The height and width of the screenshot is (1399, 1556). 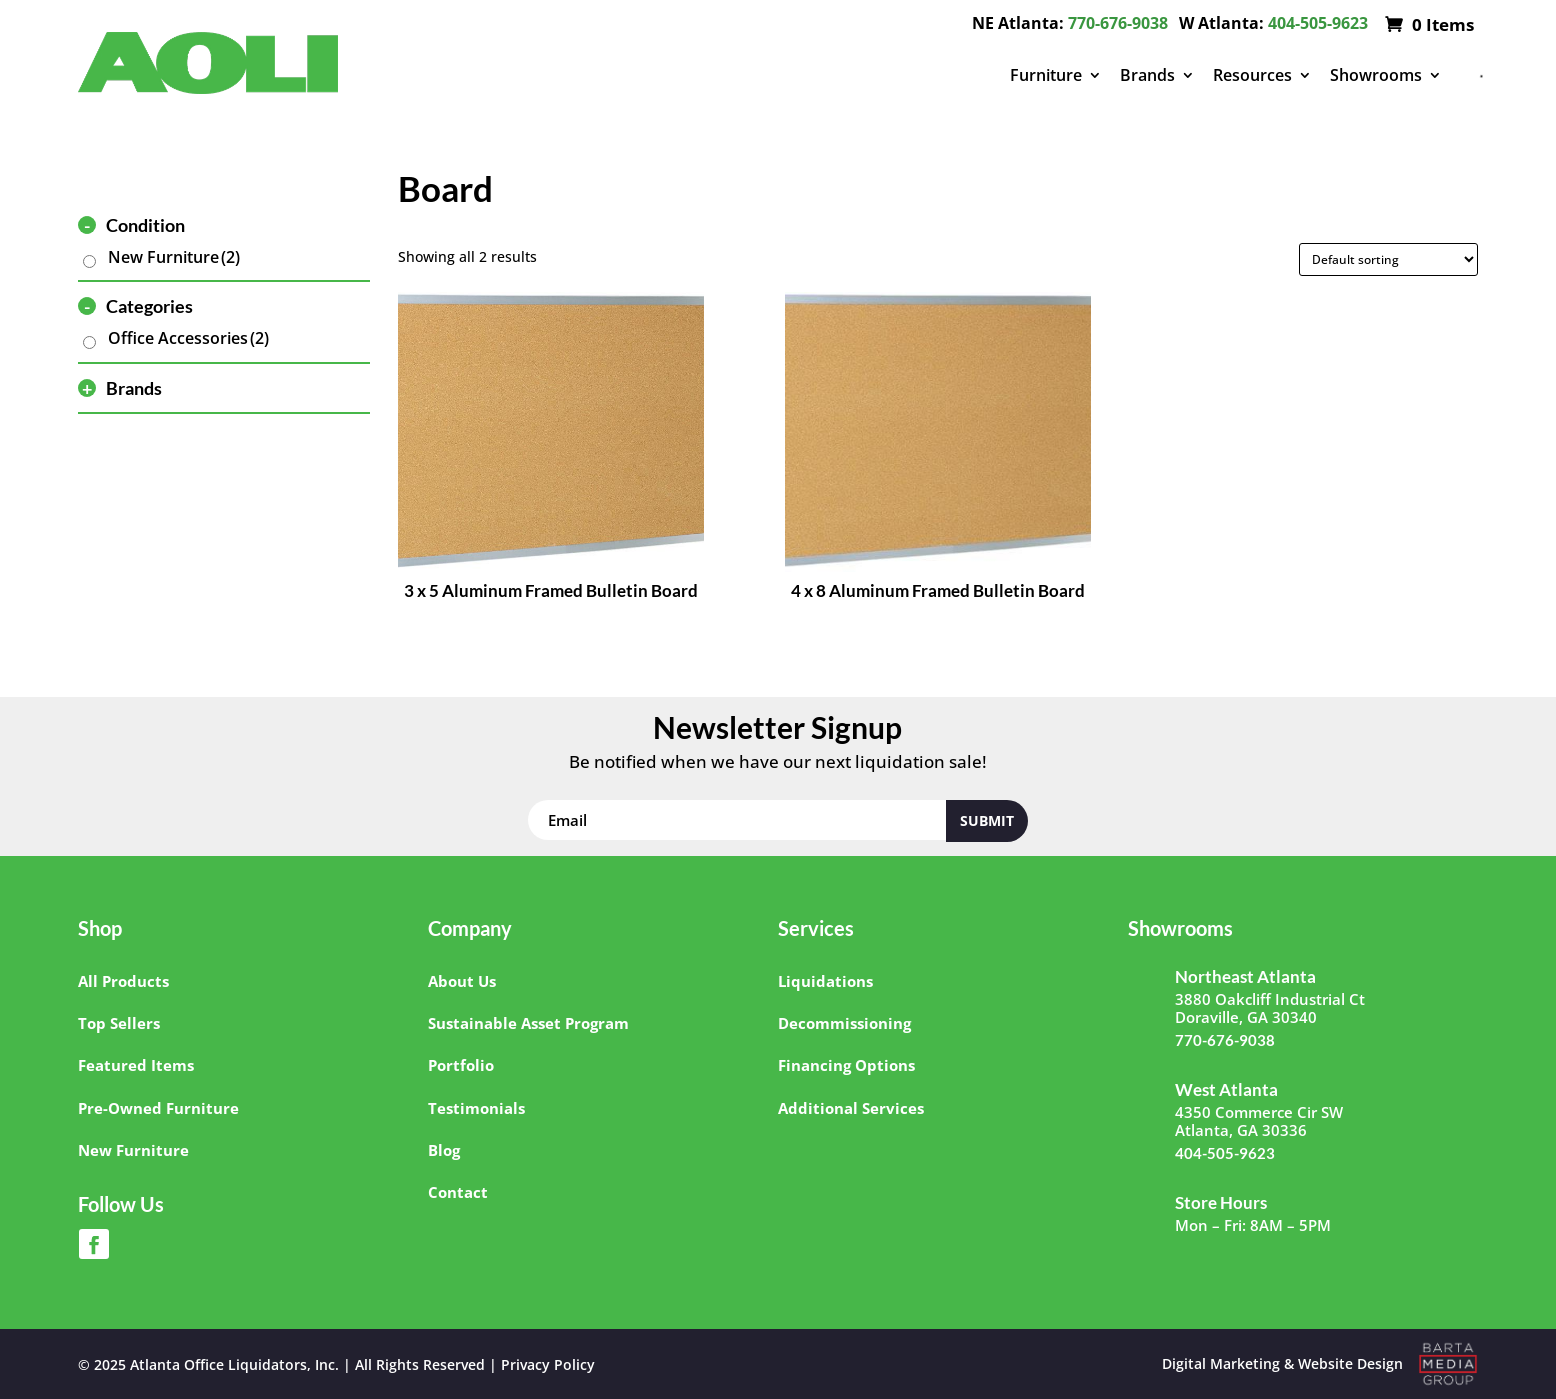 I want to click on Blog, so click(x=444, y=1150).